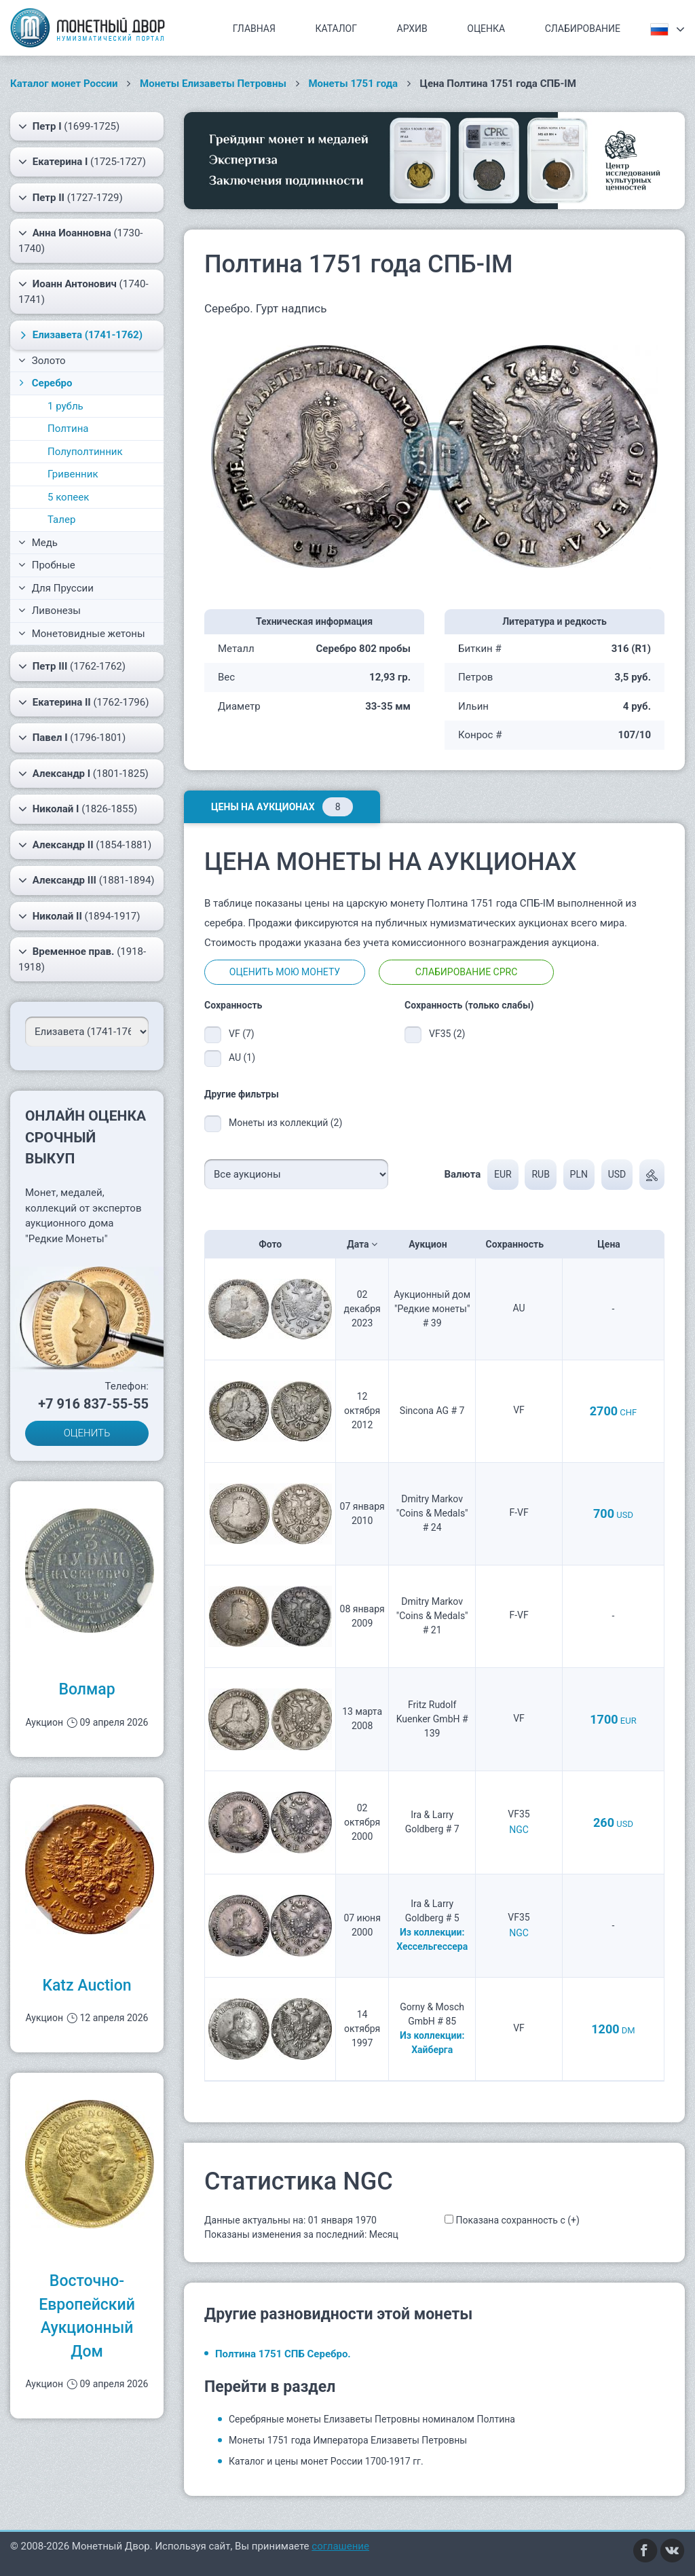 Image resolution: width=695 pixels, height=2576 pixels. What do you see at coordinates (326, 2461) in the screenshot?
I see `Каталог и цены монет России 1700-1917 гг.` at bounding box center [326, 2461].